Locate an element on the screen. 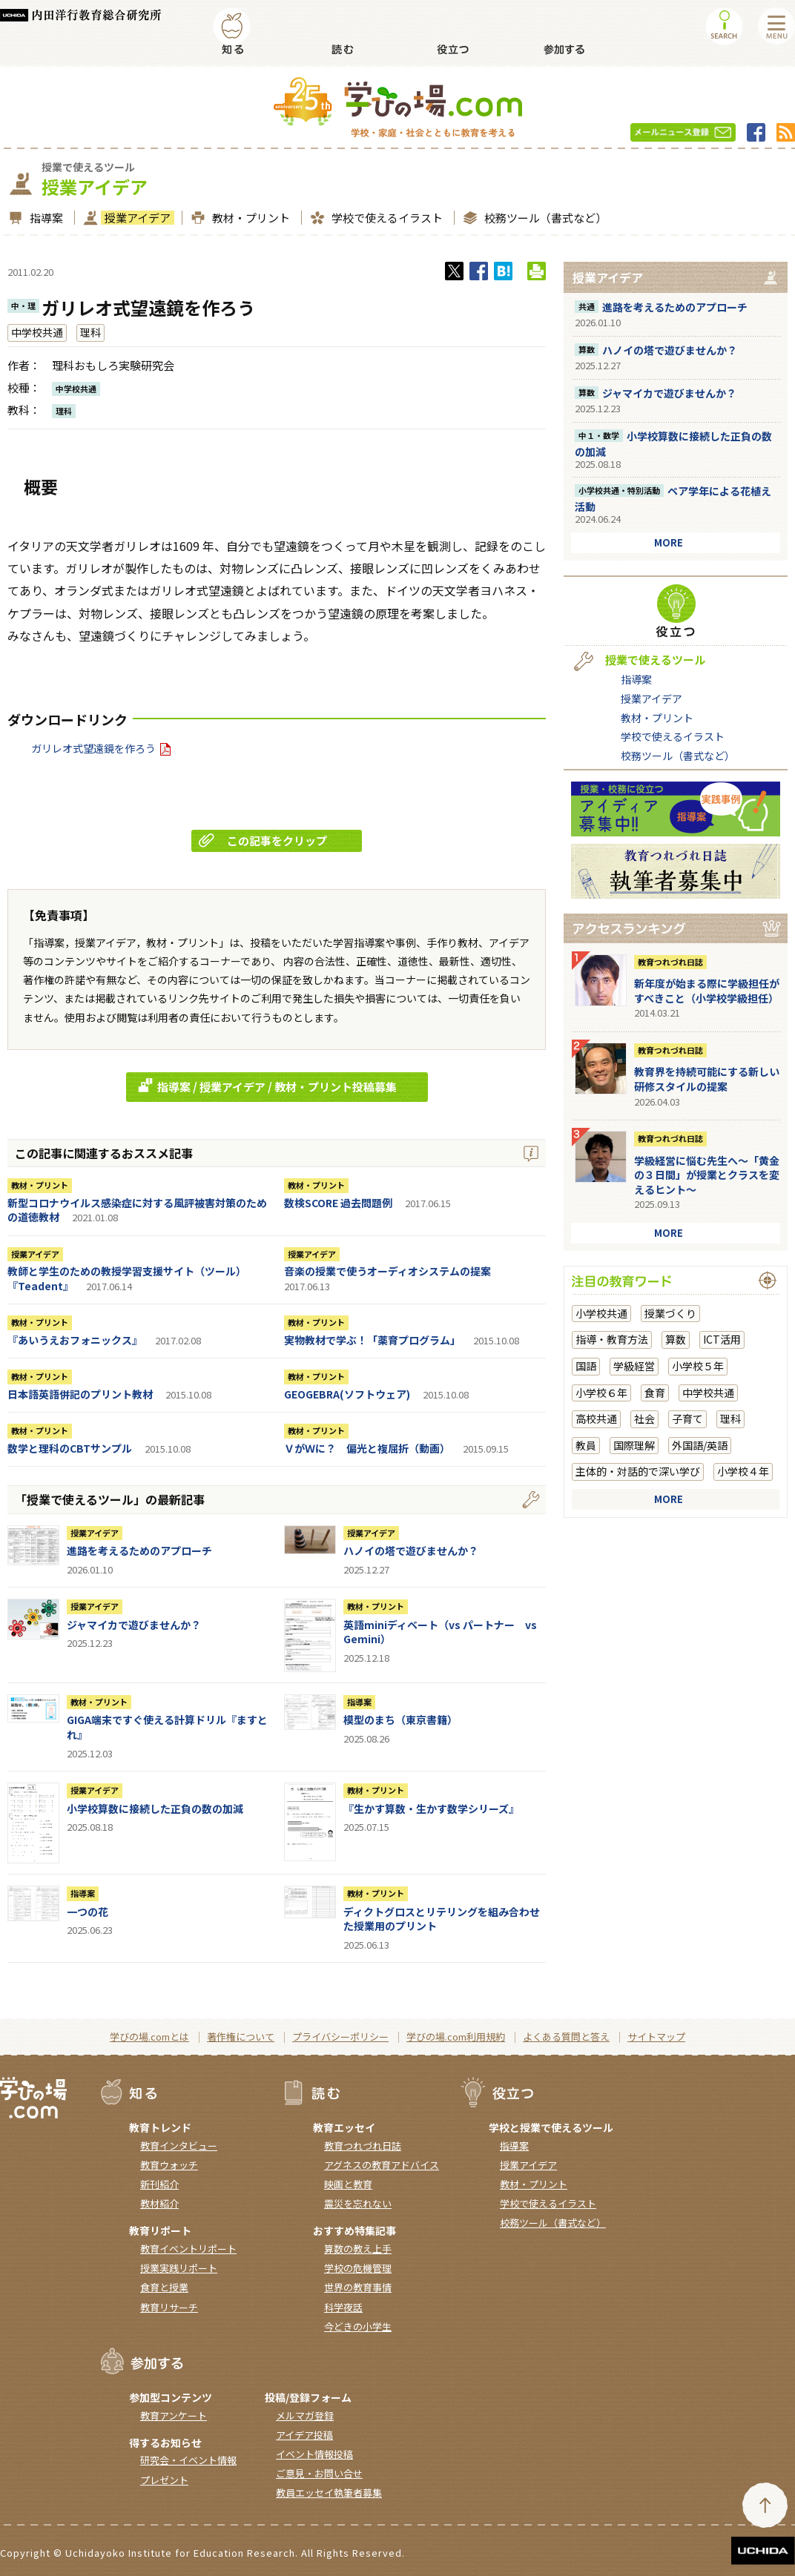  音楽の授業で使うオーディオシステムの提案 is located at coordinates (387, 1271).